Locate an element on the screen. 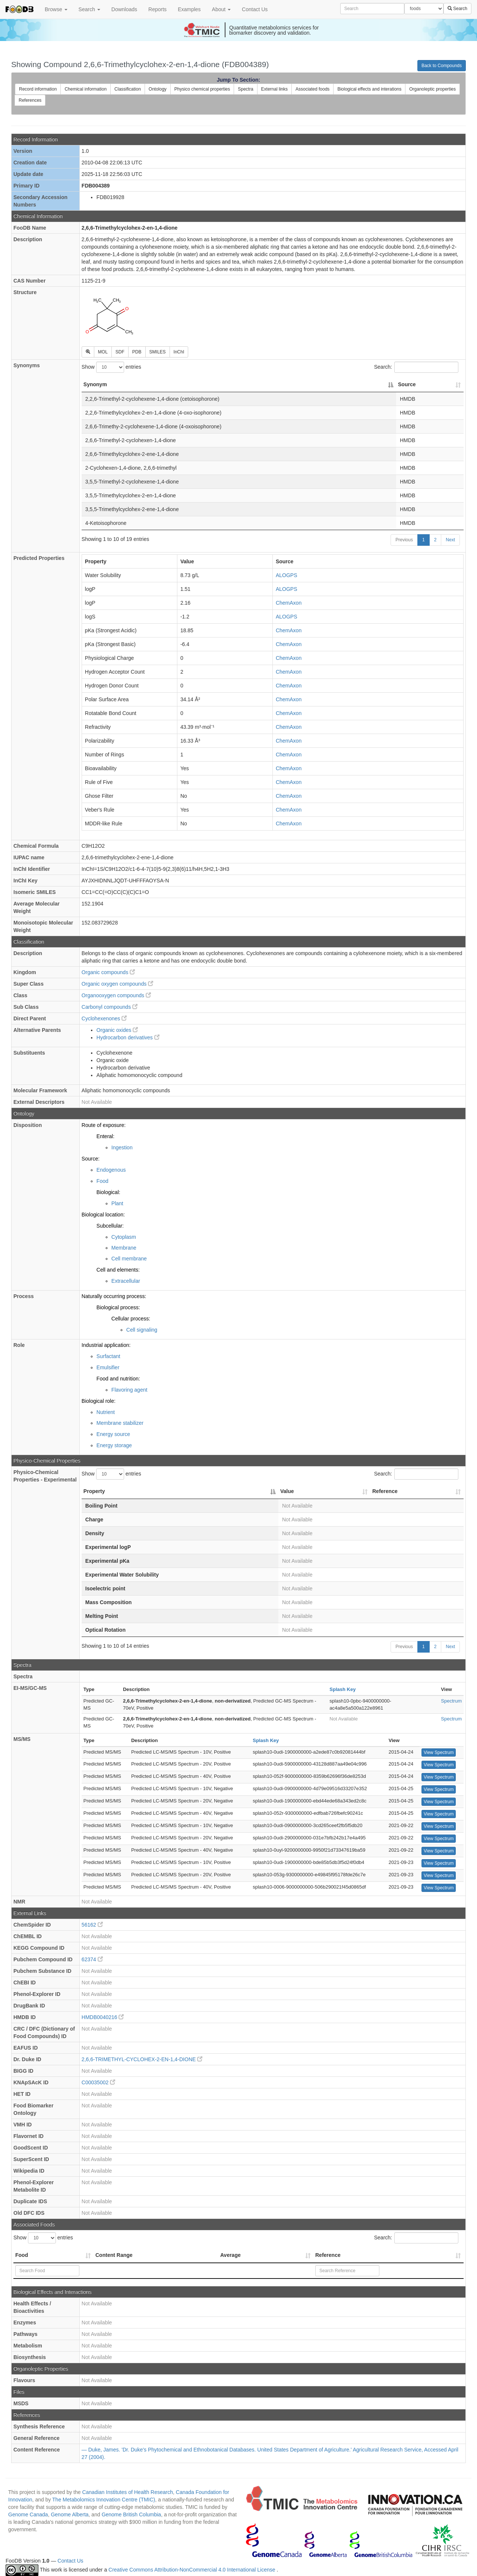  Previous is located at coordinates (404, 539).